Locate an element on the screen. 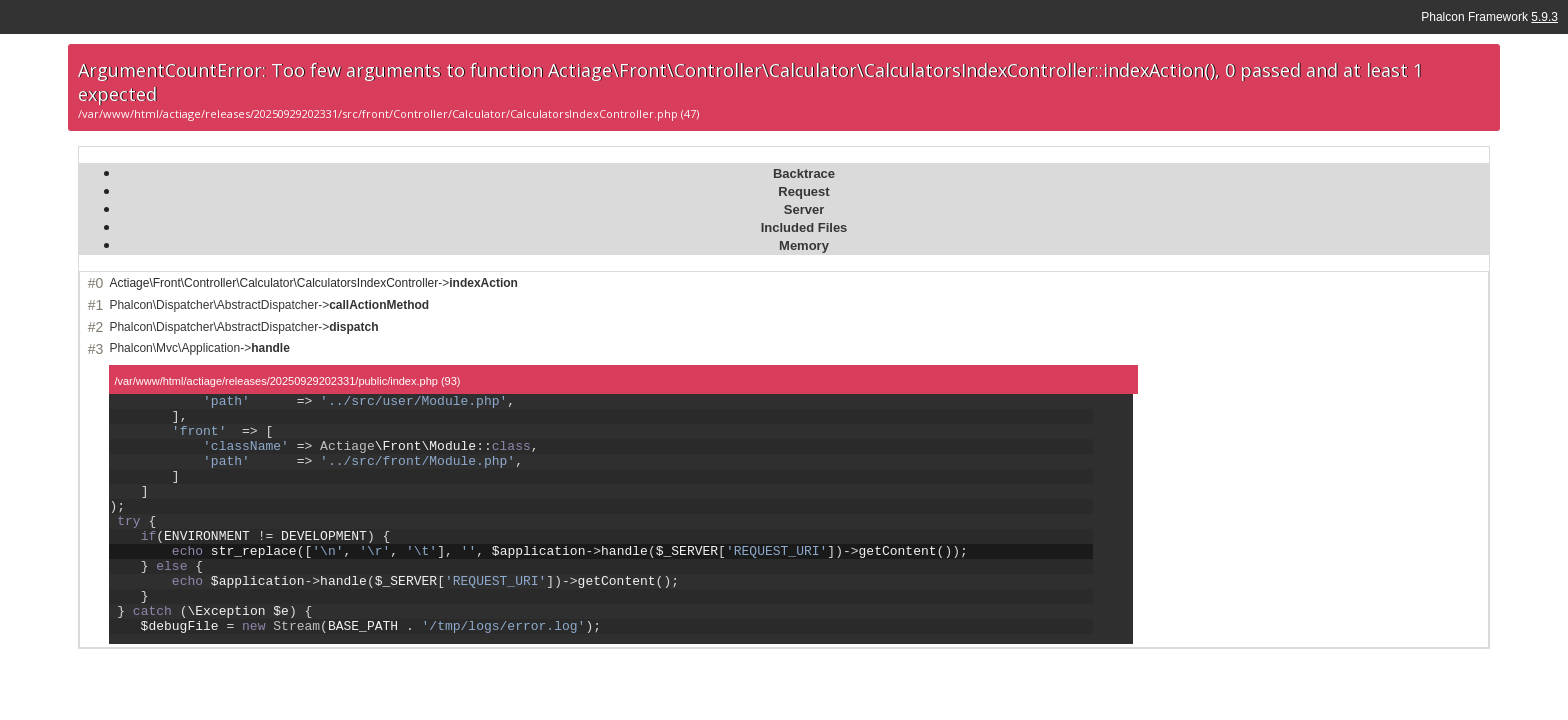 This screenshot has width=1568, height=720. Server is located at coordinates (804, 209).